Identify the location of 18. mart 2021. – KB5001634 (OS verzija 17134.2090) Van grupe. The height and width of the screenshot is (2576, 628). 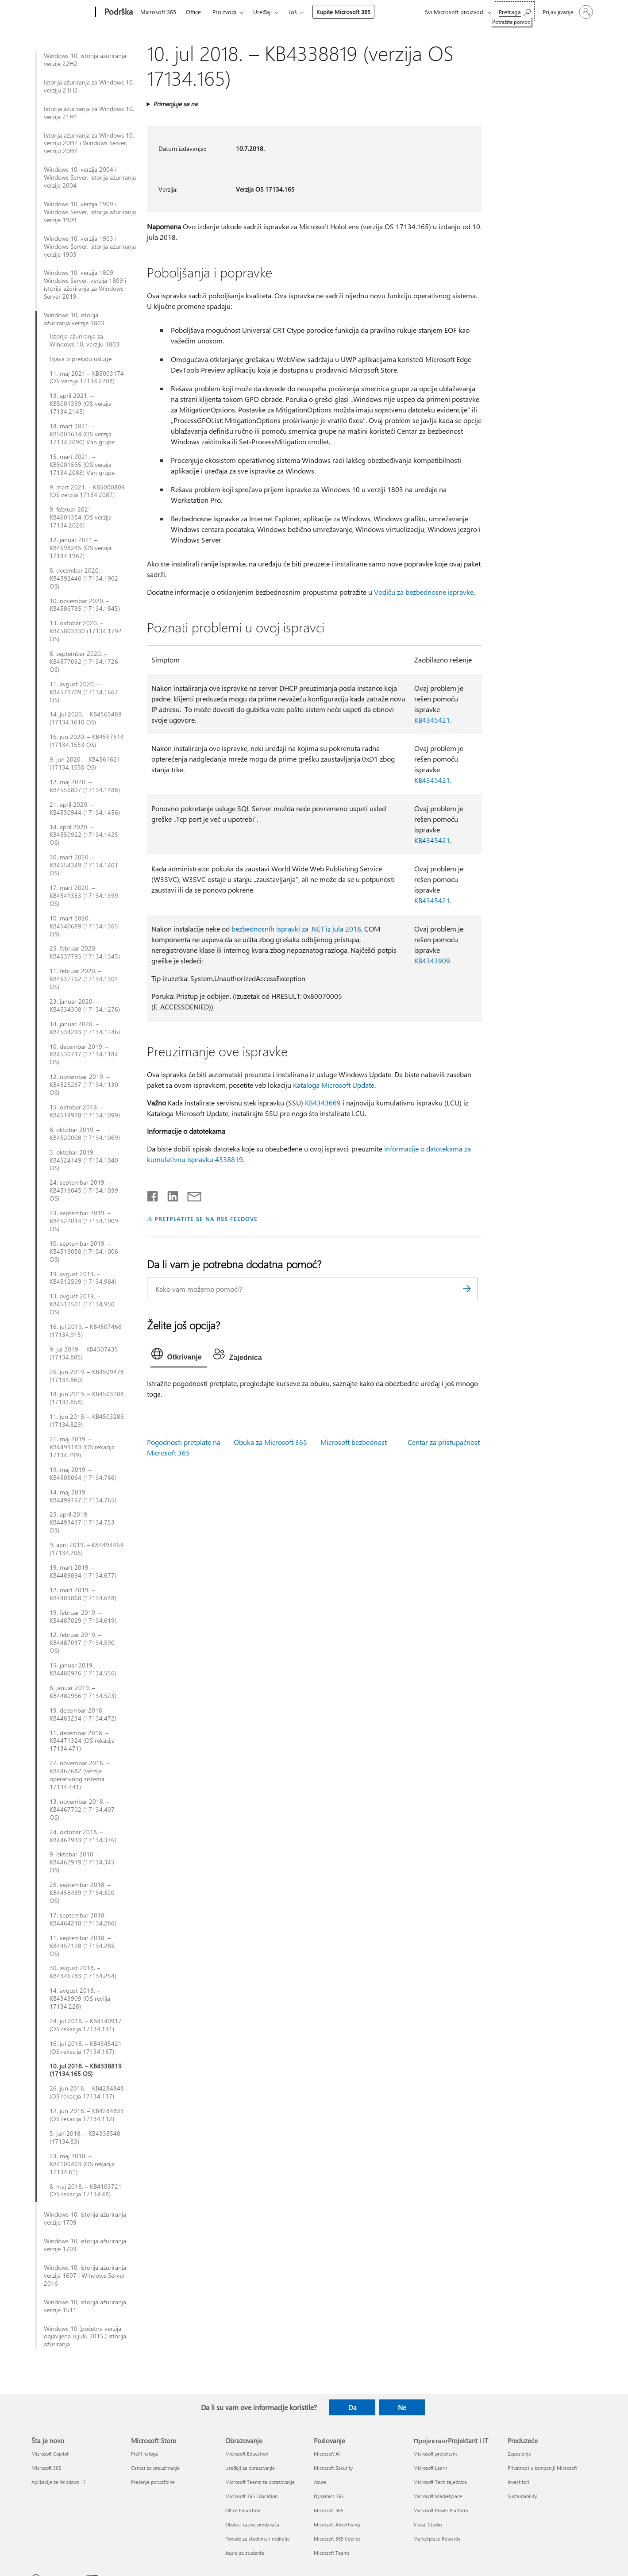
(82, 434).